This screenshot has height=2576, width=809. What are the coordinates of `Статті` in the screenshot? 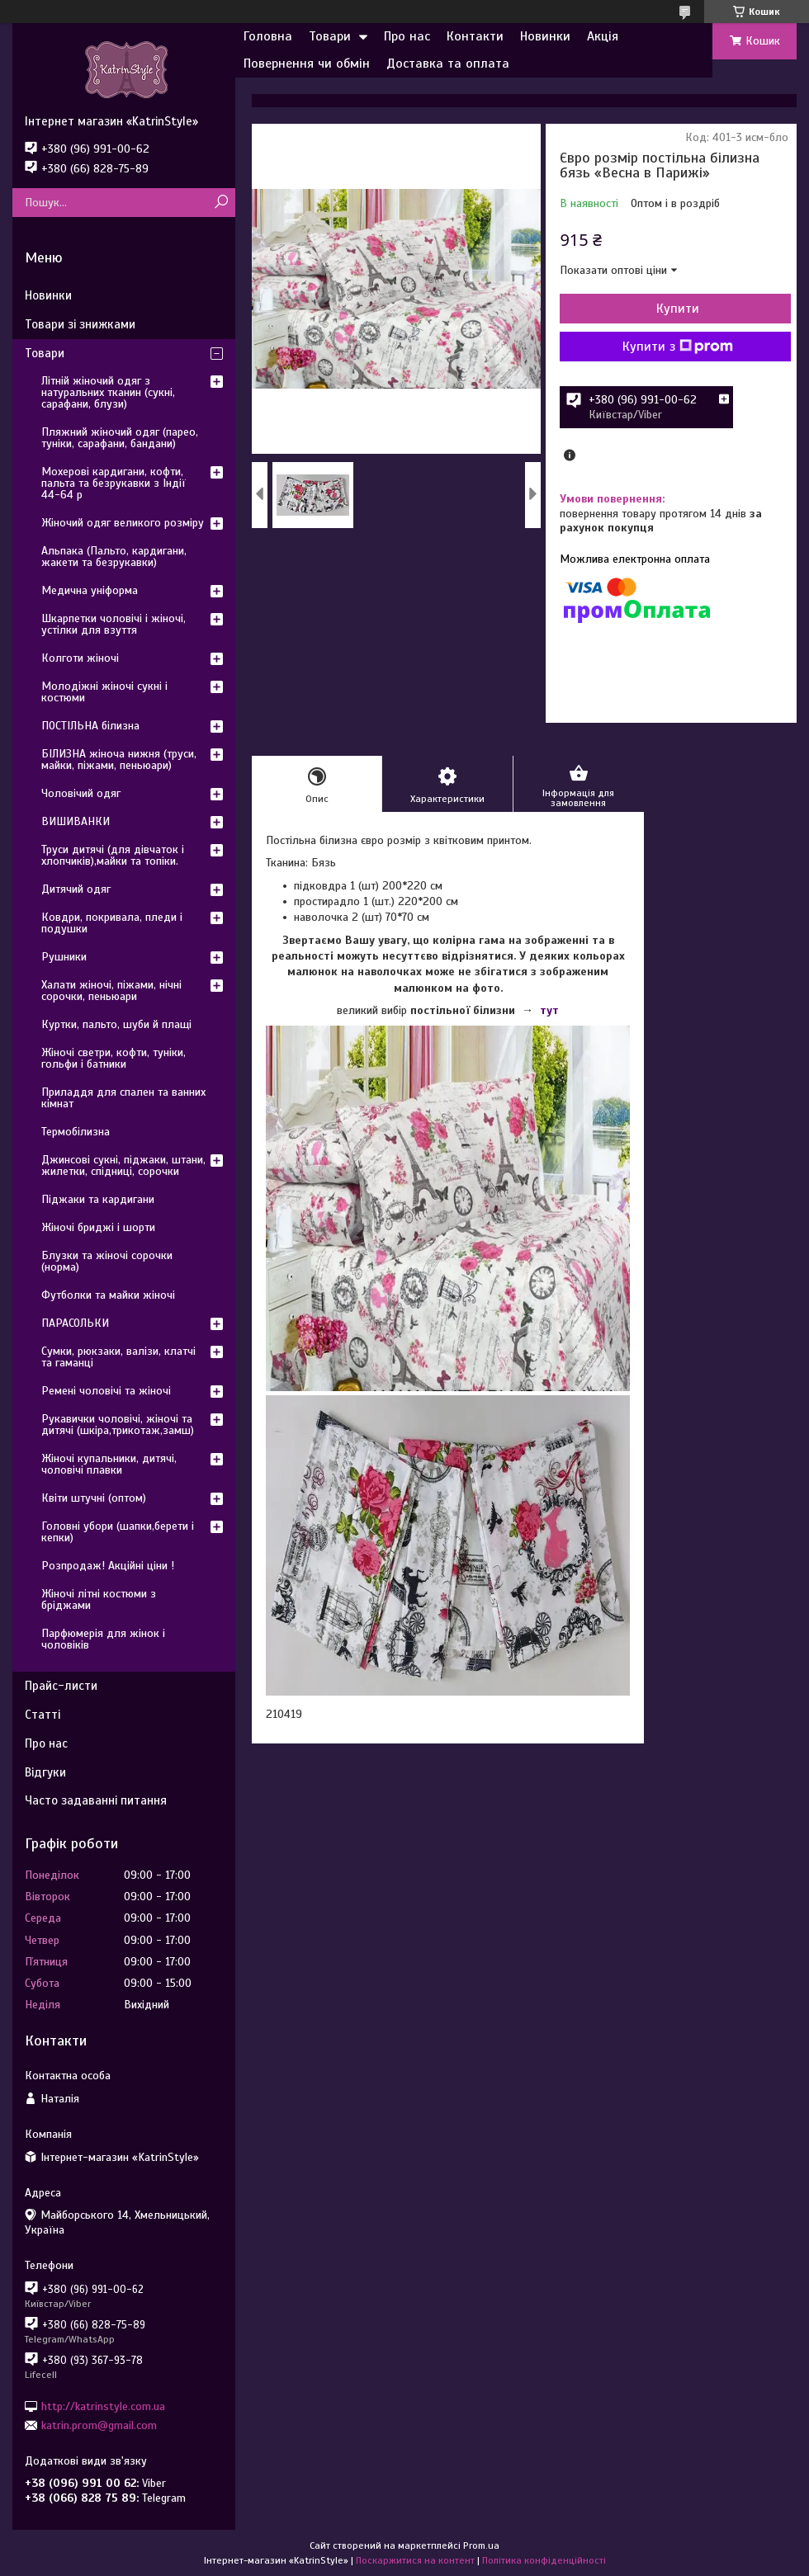 It's located at (42, 1714).